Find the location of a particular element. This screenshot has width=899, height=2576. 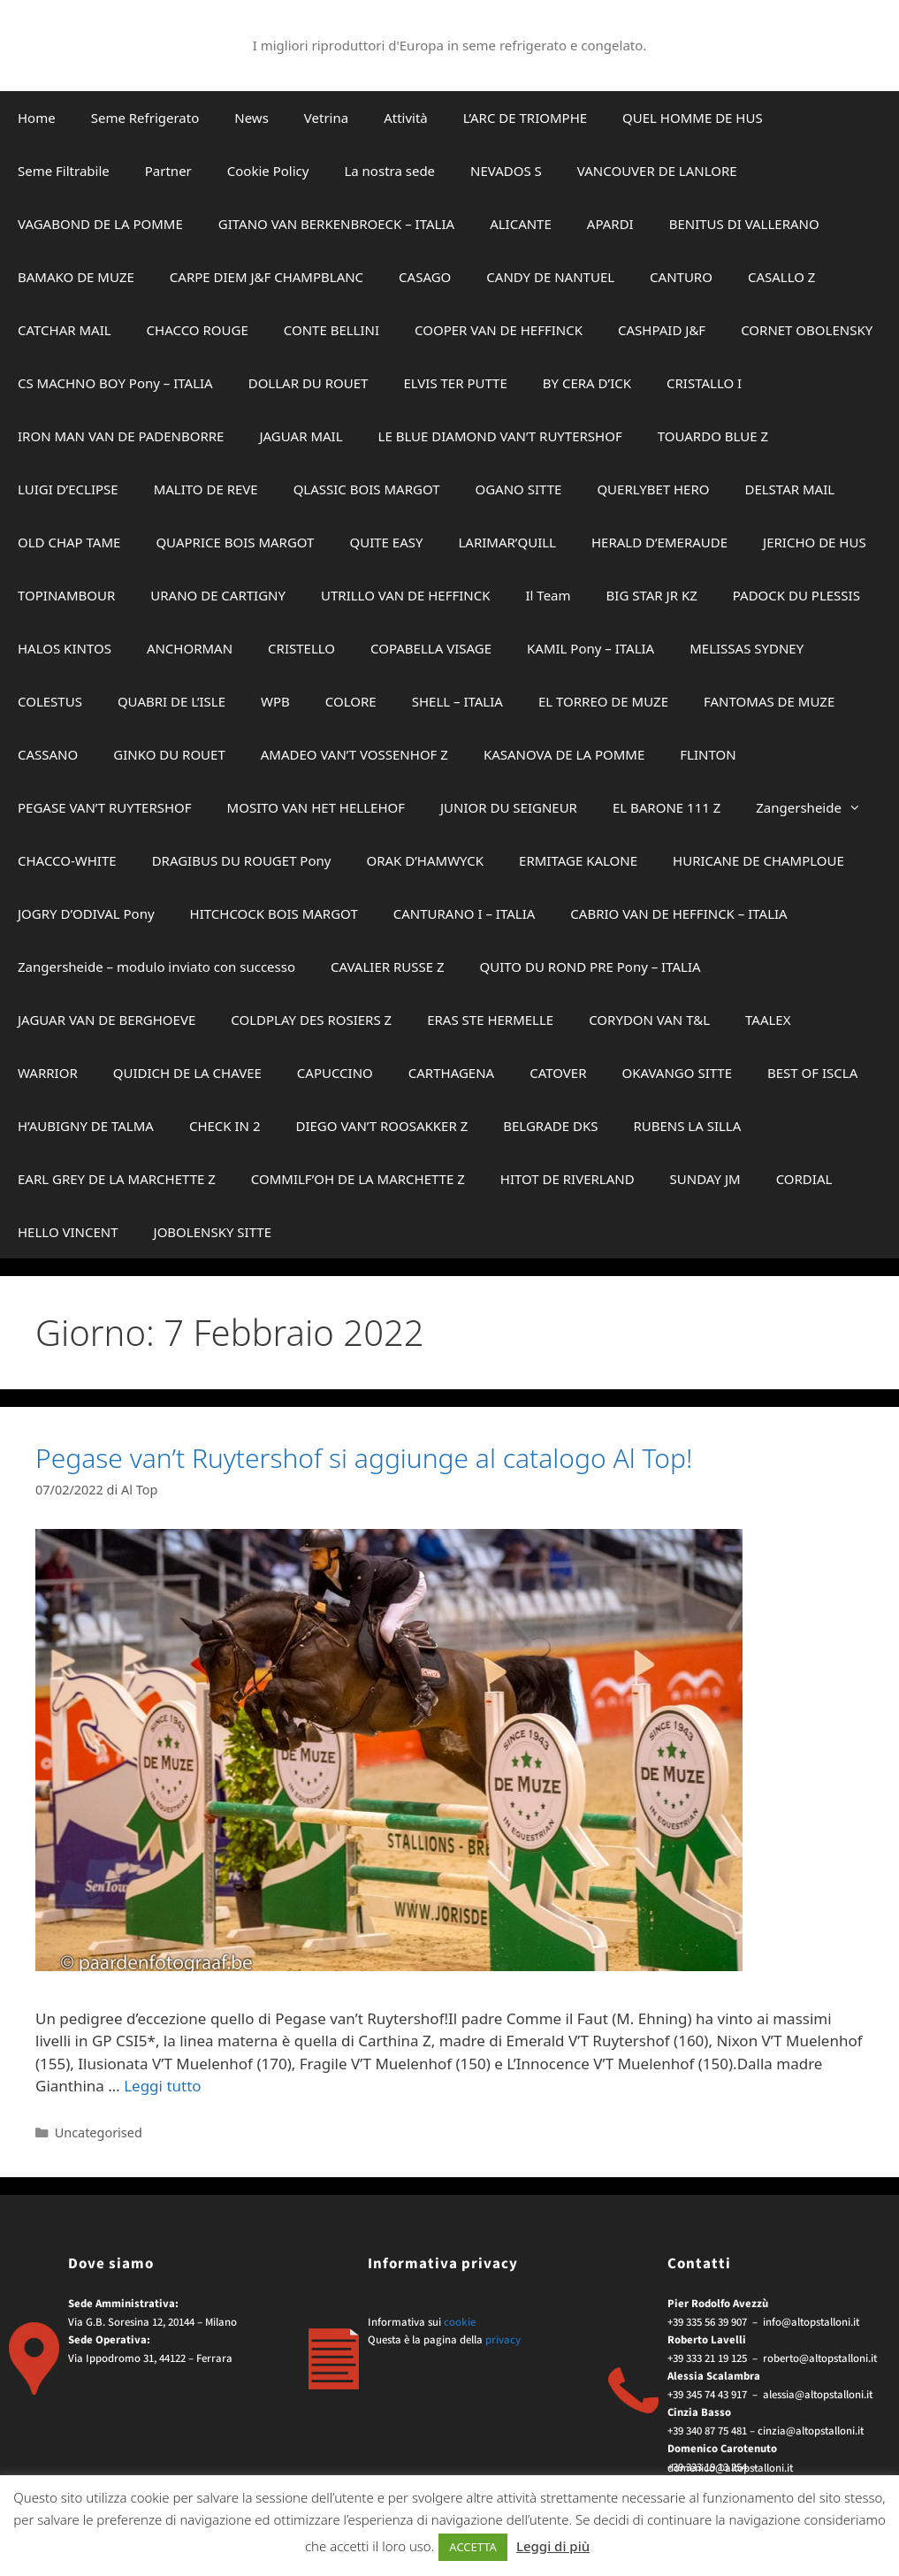

CHECK IN 2 is located at coordinates (225, 1126).